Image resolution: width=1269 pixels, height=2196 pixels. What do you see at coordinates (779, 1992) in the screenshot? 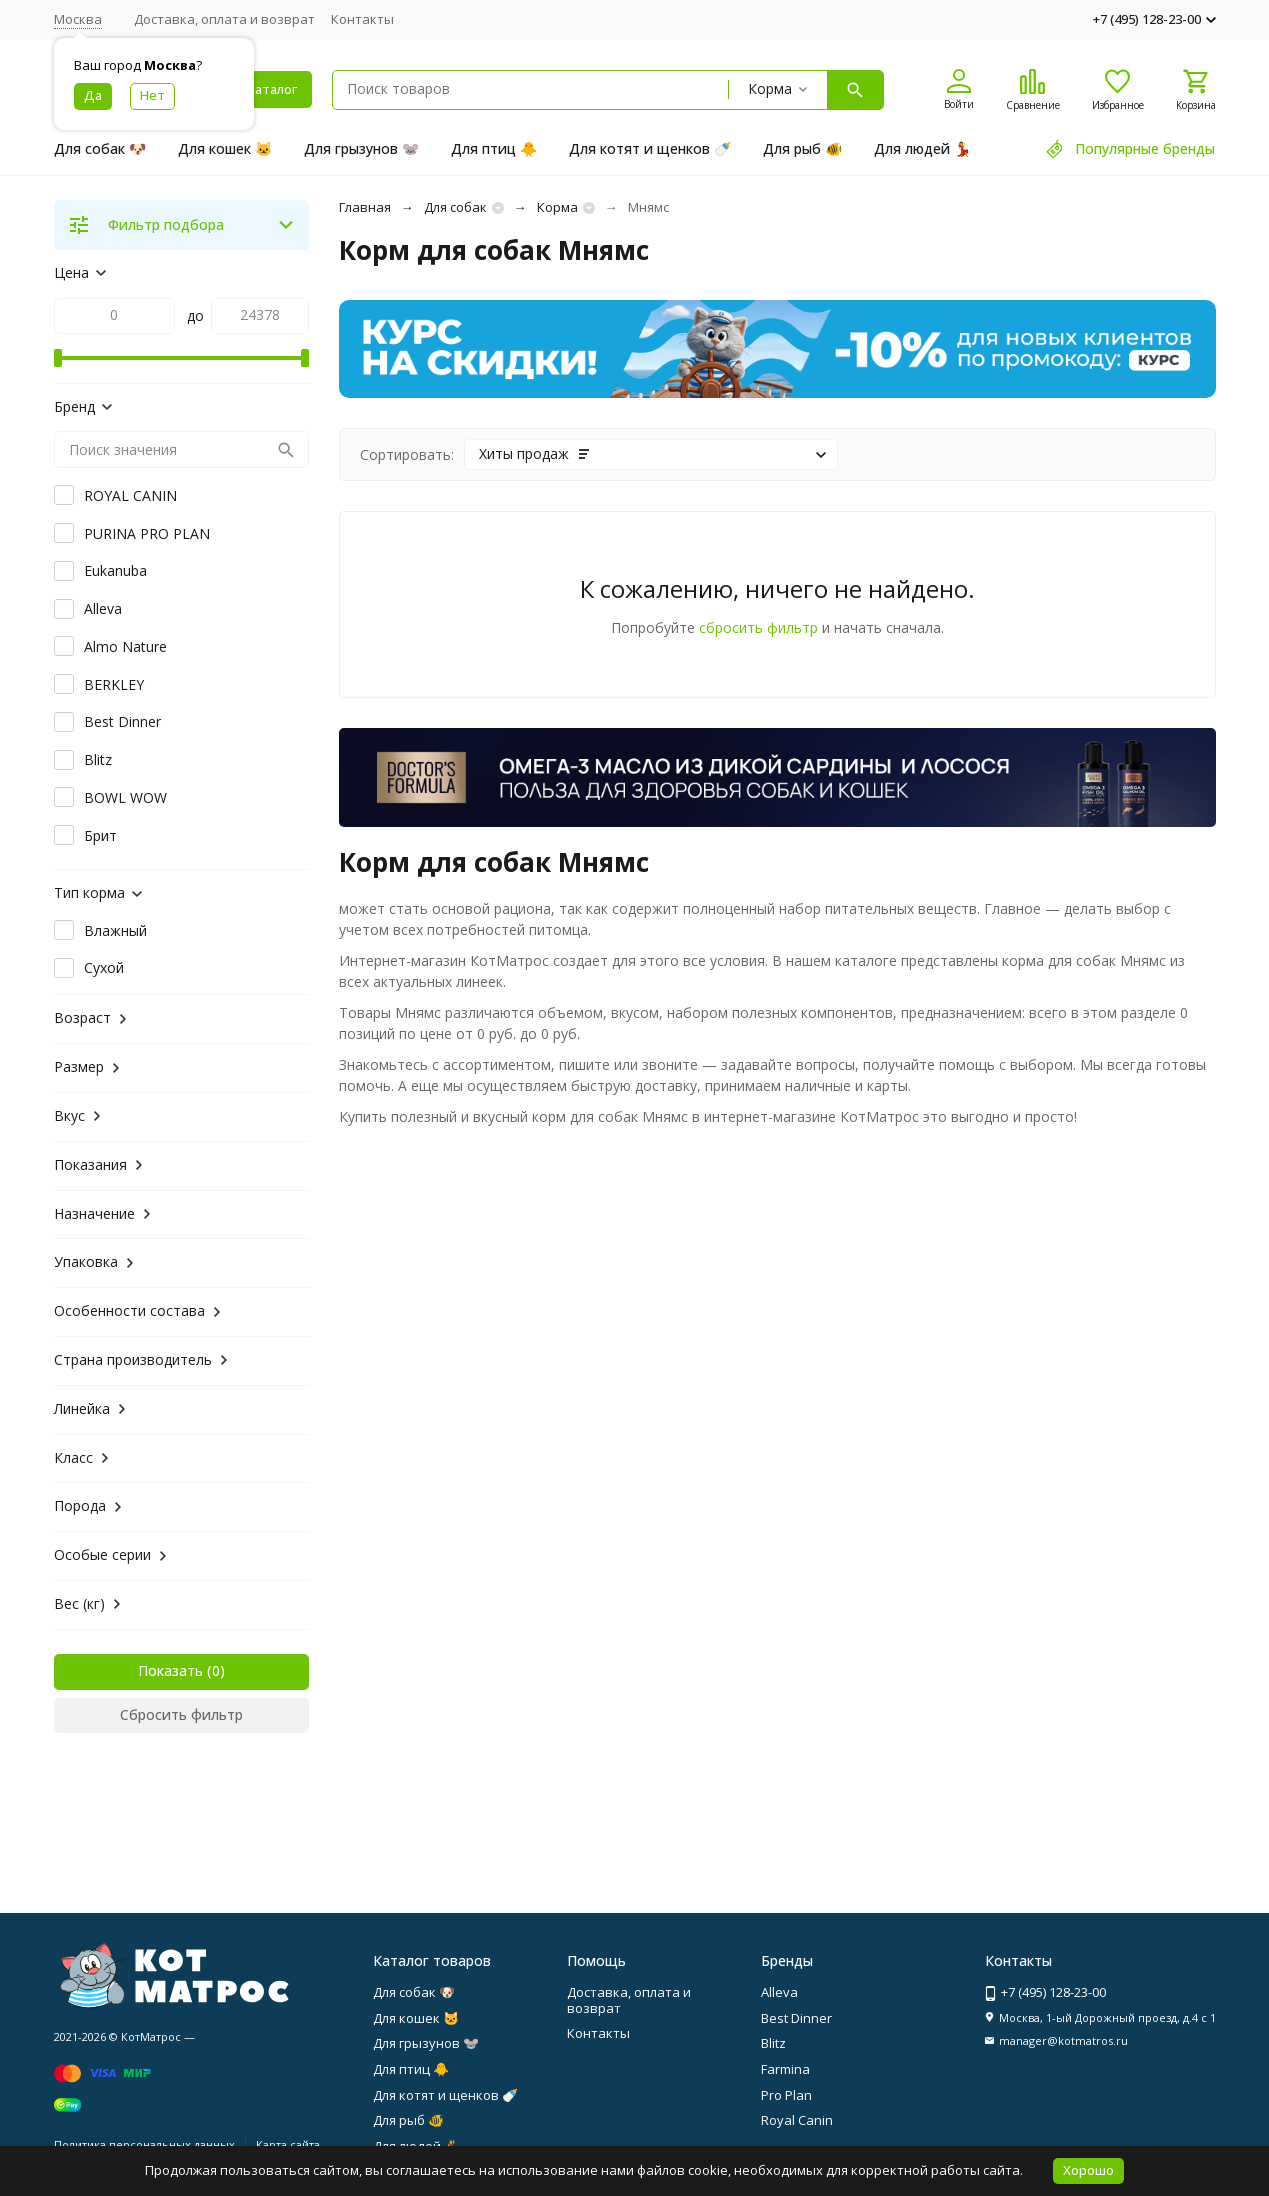
I see `Alleva` at bounding box center [779, 1992].